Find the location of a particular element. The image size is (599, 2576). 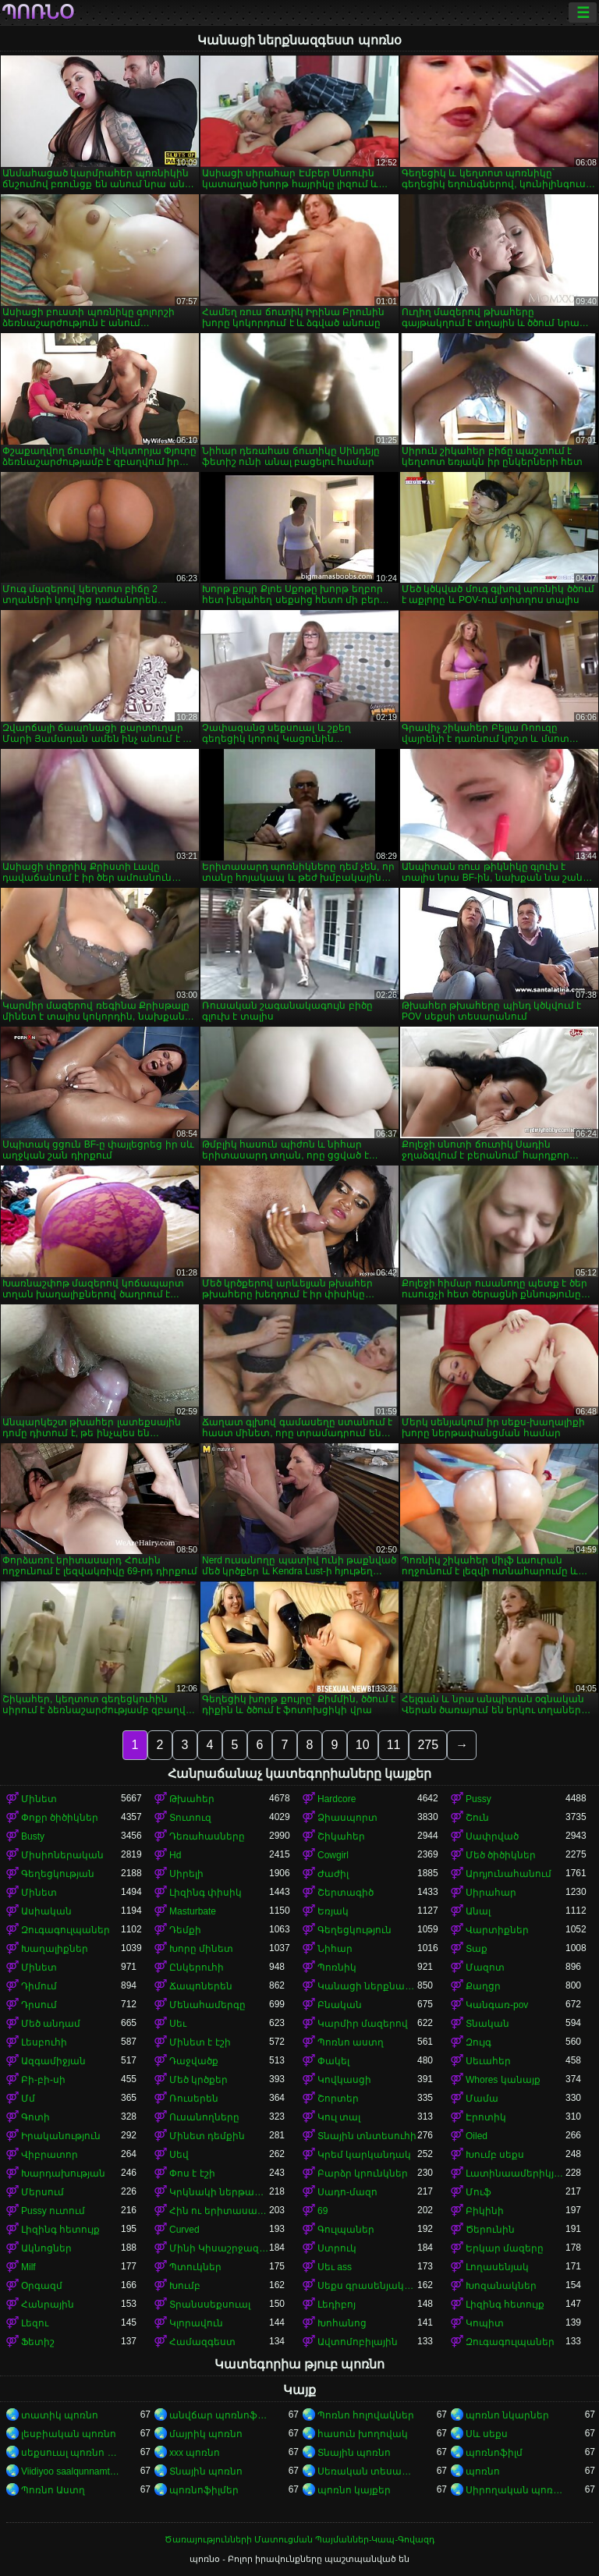

Գեղեցկություն is located at coordinates (354, 1930).